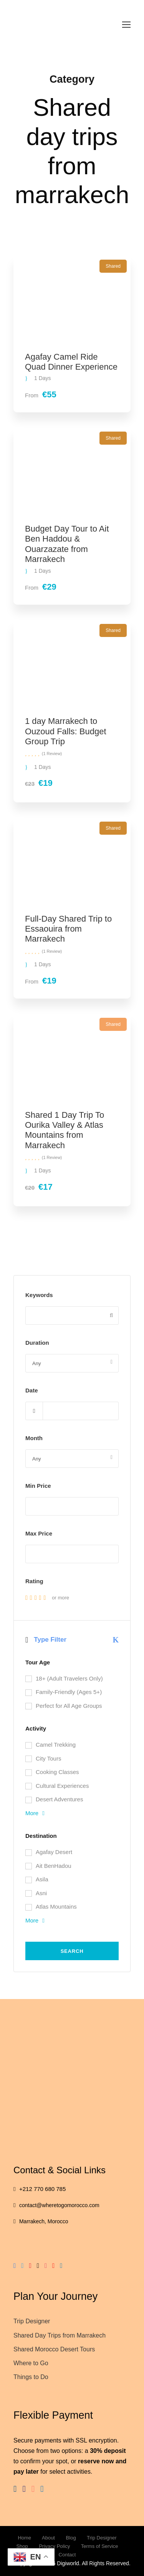 The height and width of the screenshot is (2576, 144). I want to click on Terms of Service, so click(99, 2546).